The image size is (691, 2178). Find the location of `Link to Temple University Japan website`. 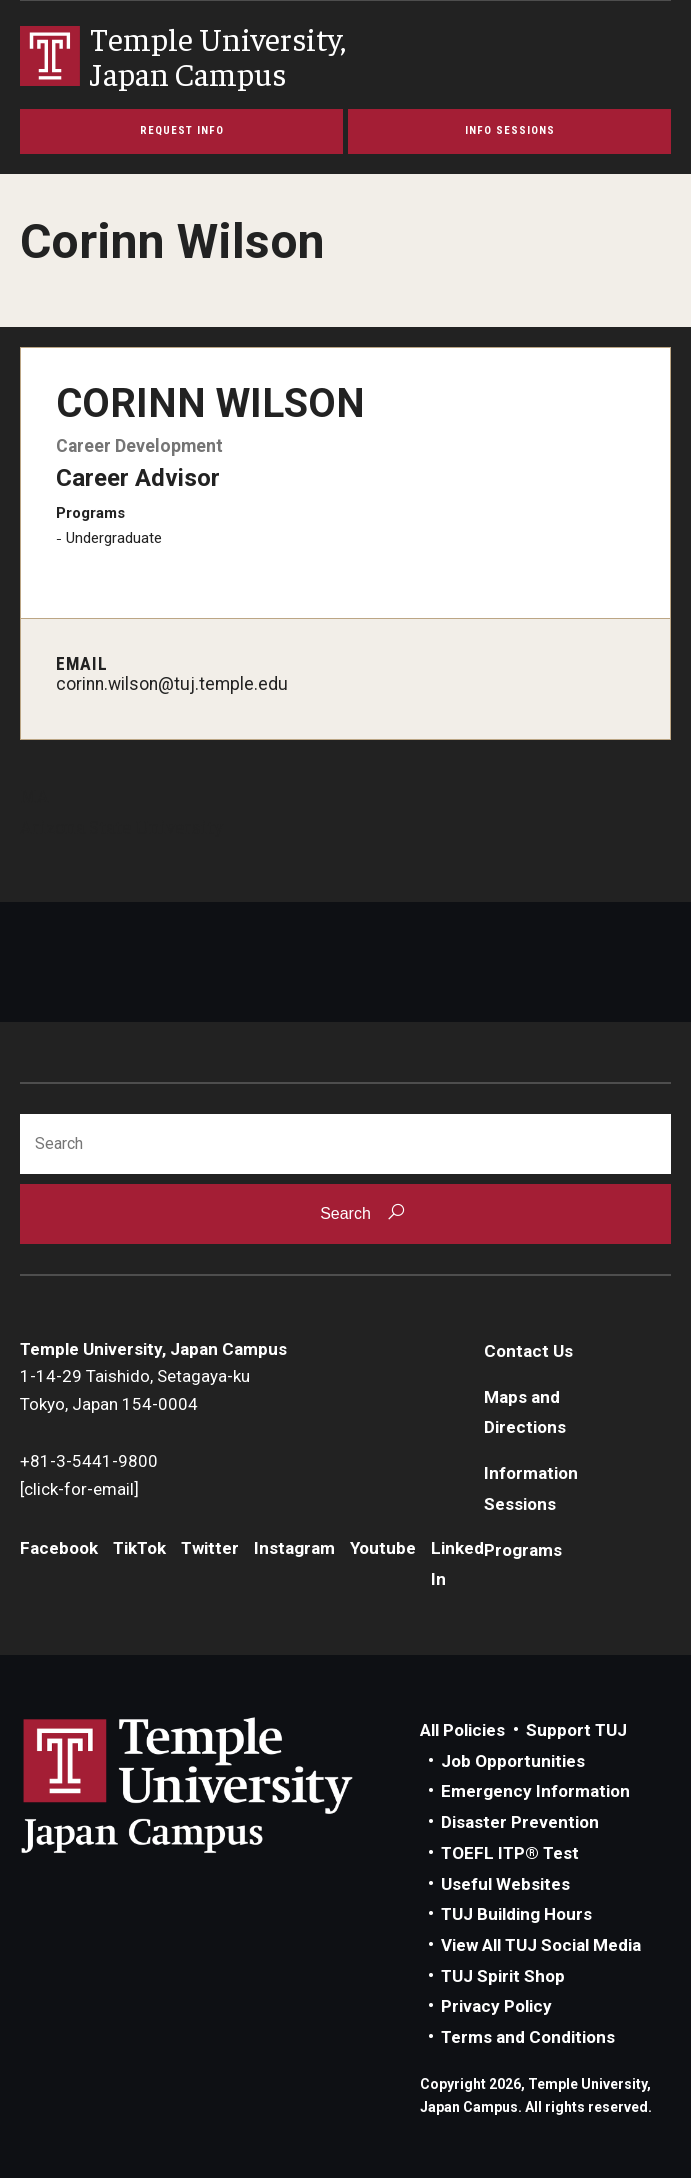

Link to Temple University Japan website is located at coordinates (220, 1785).